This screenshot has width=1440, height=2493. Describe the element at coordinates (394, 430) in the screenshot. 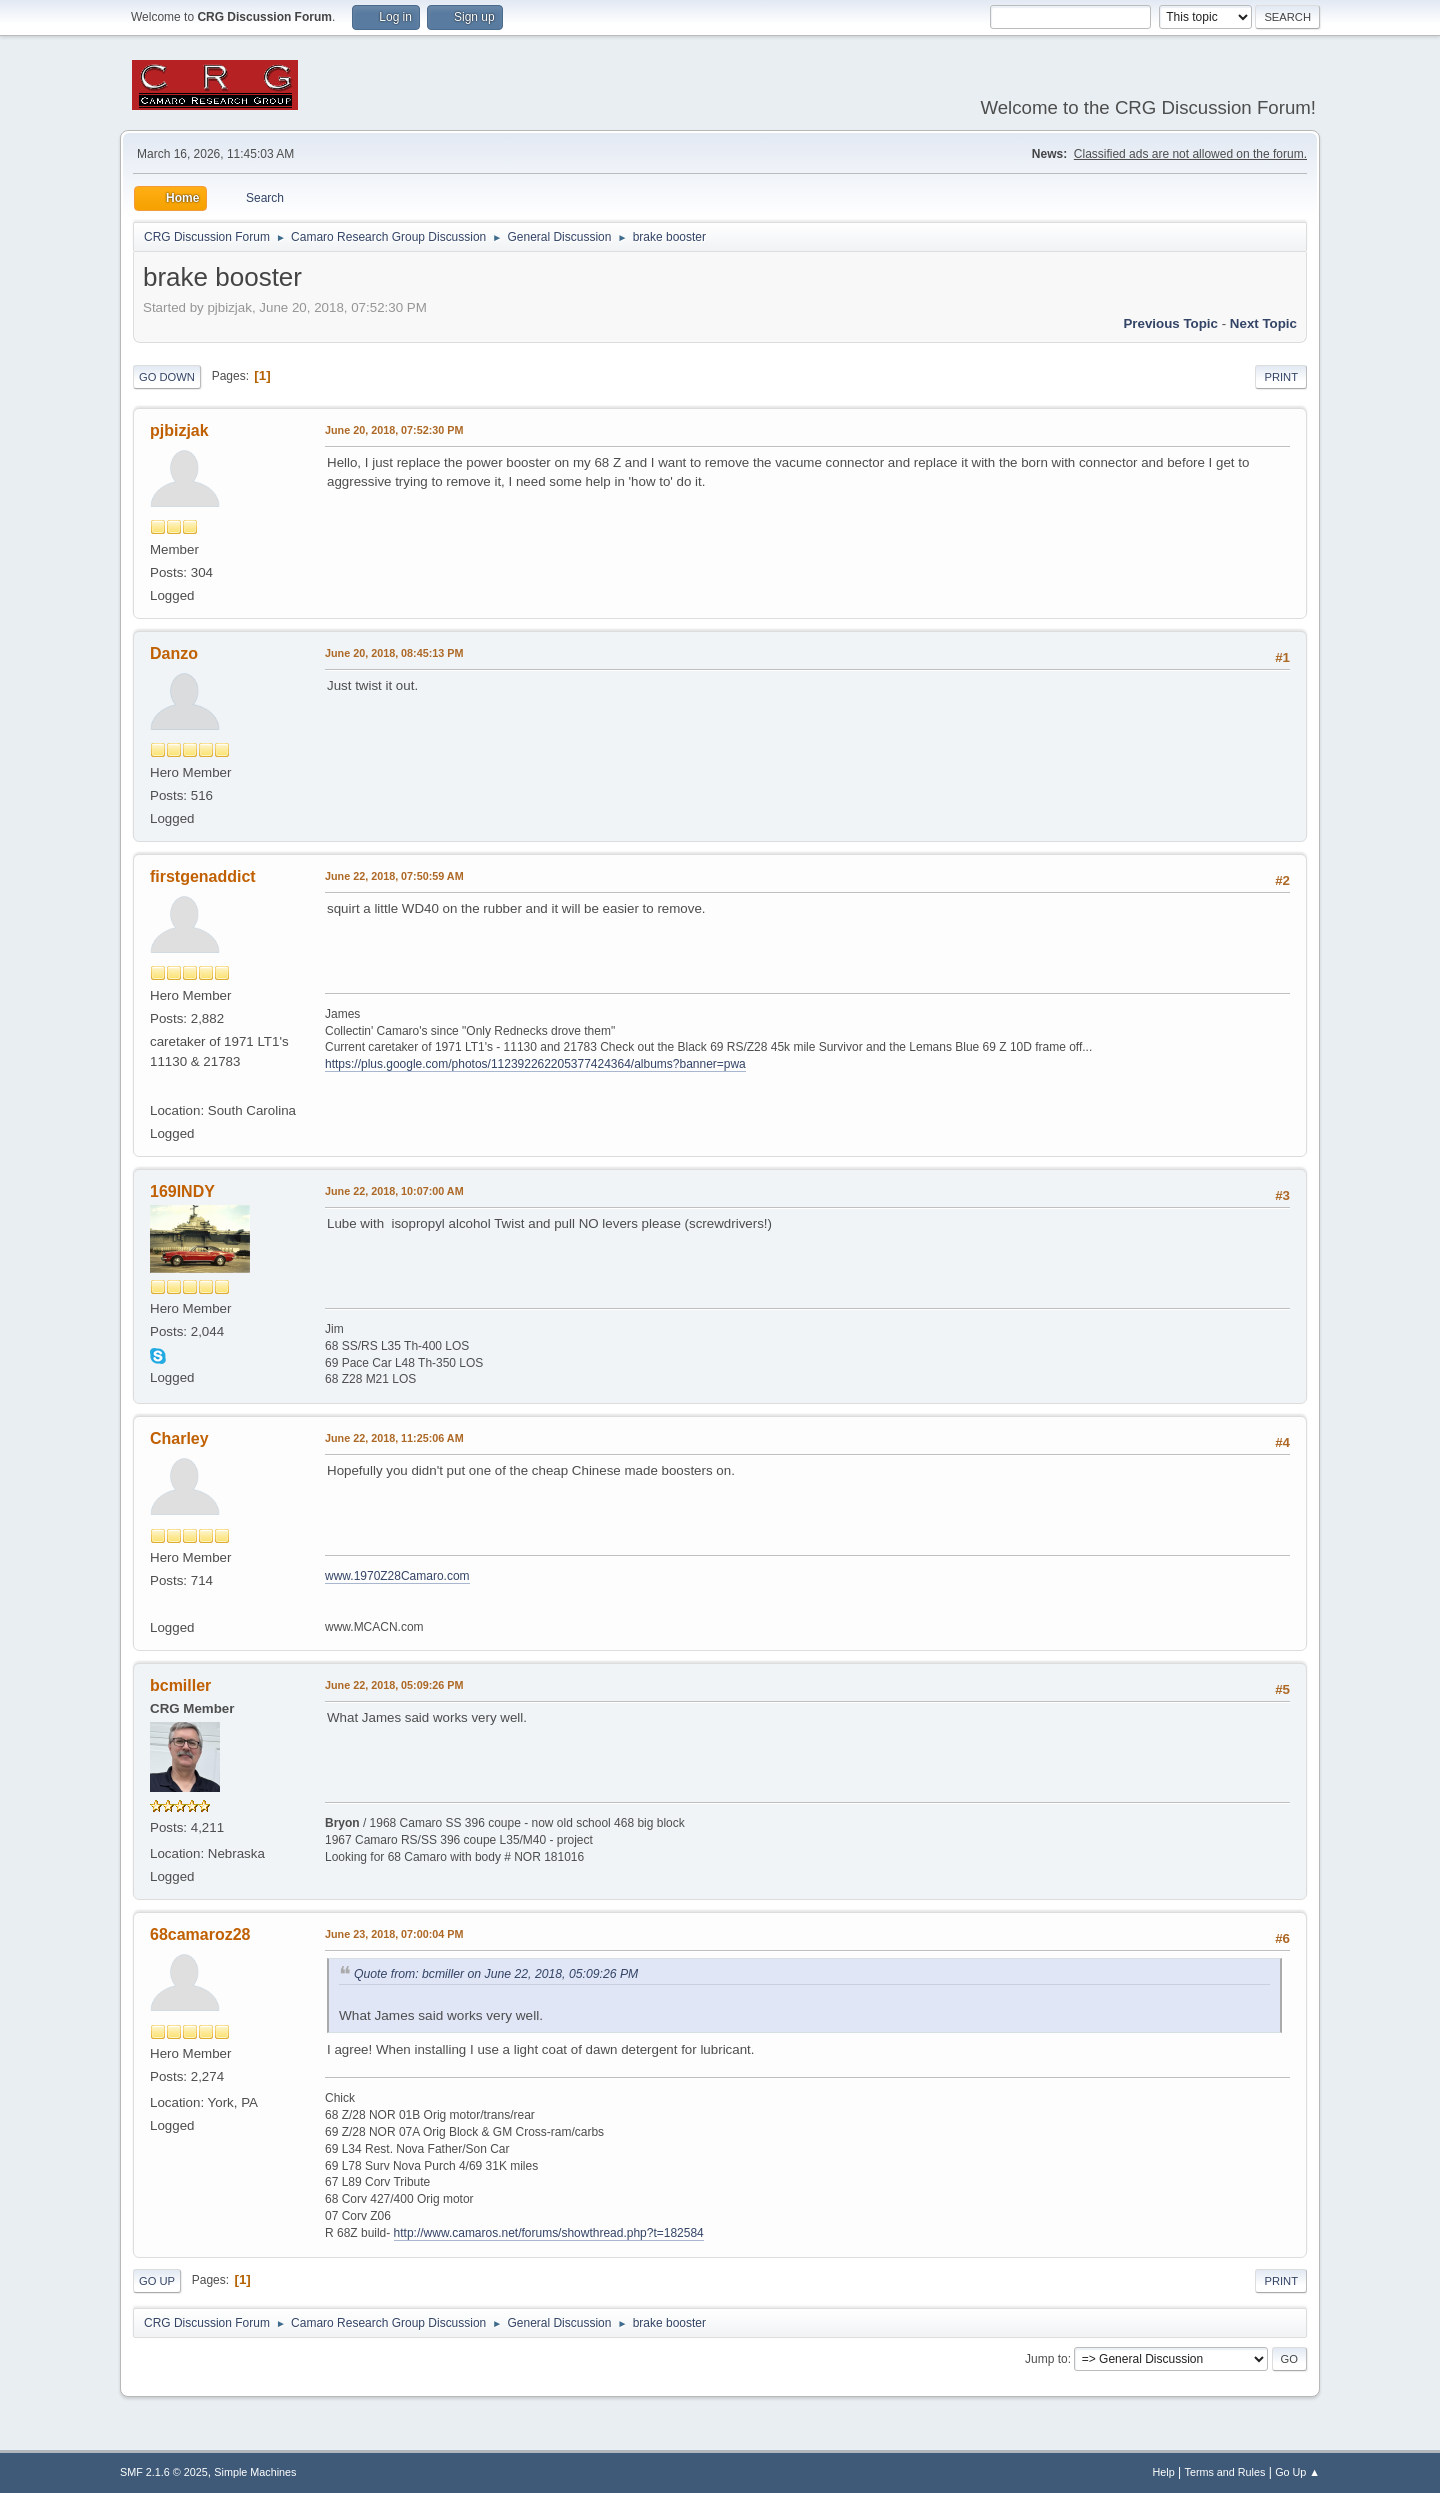

I see `June 20, 2018, 07:52:30 PM` at that location.